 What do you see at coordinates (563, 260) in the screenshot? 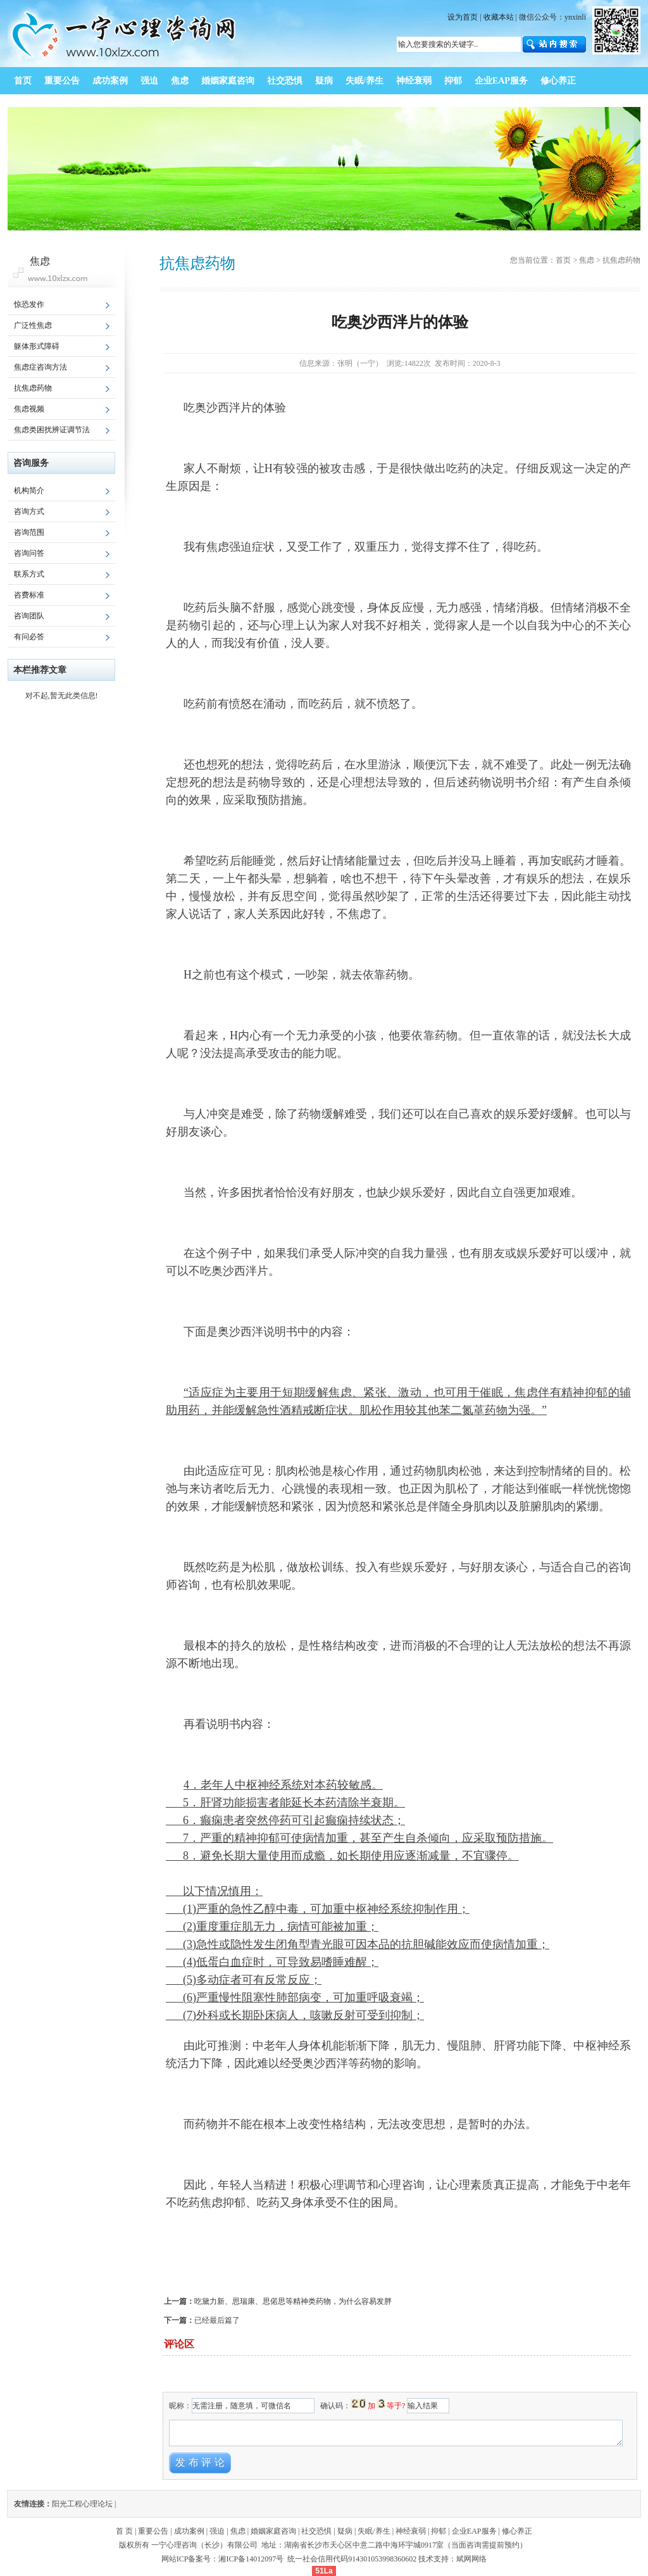
I see `首页` at bounding box center [563, 260].